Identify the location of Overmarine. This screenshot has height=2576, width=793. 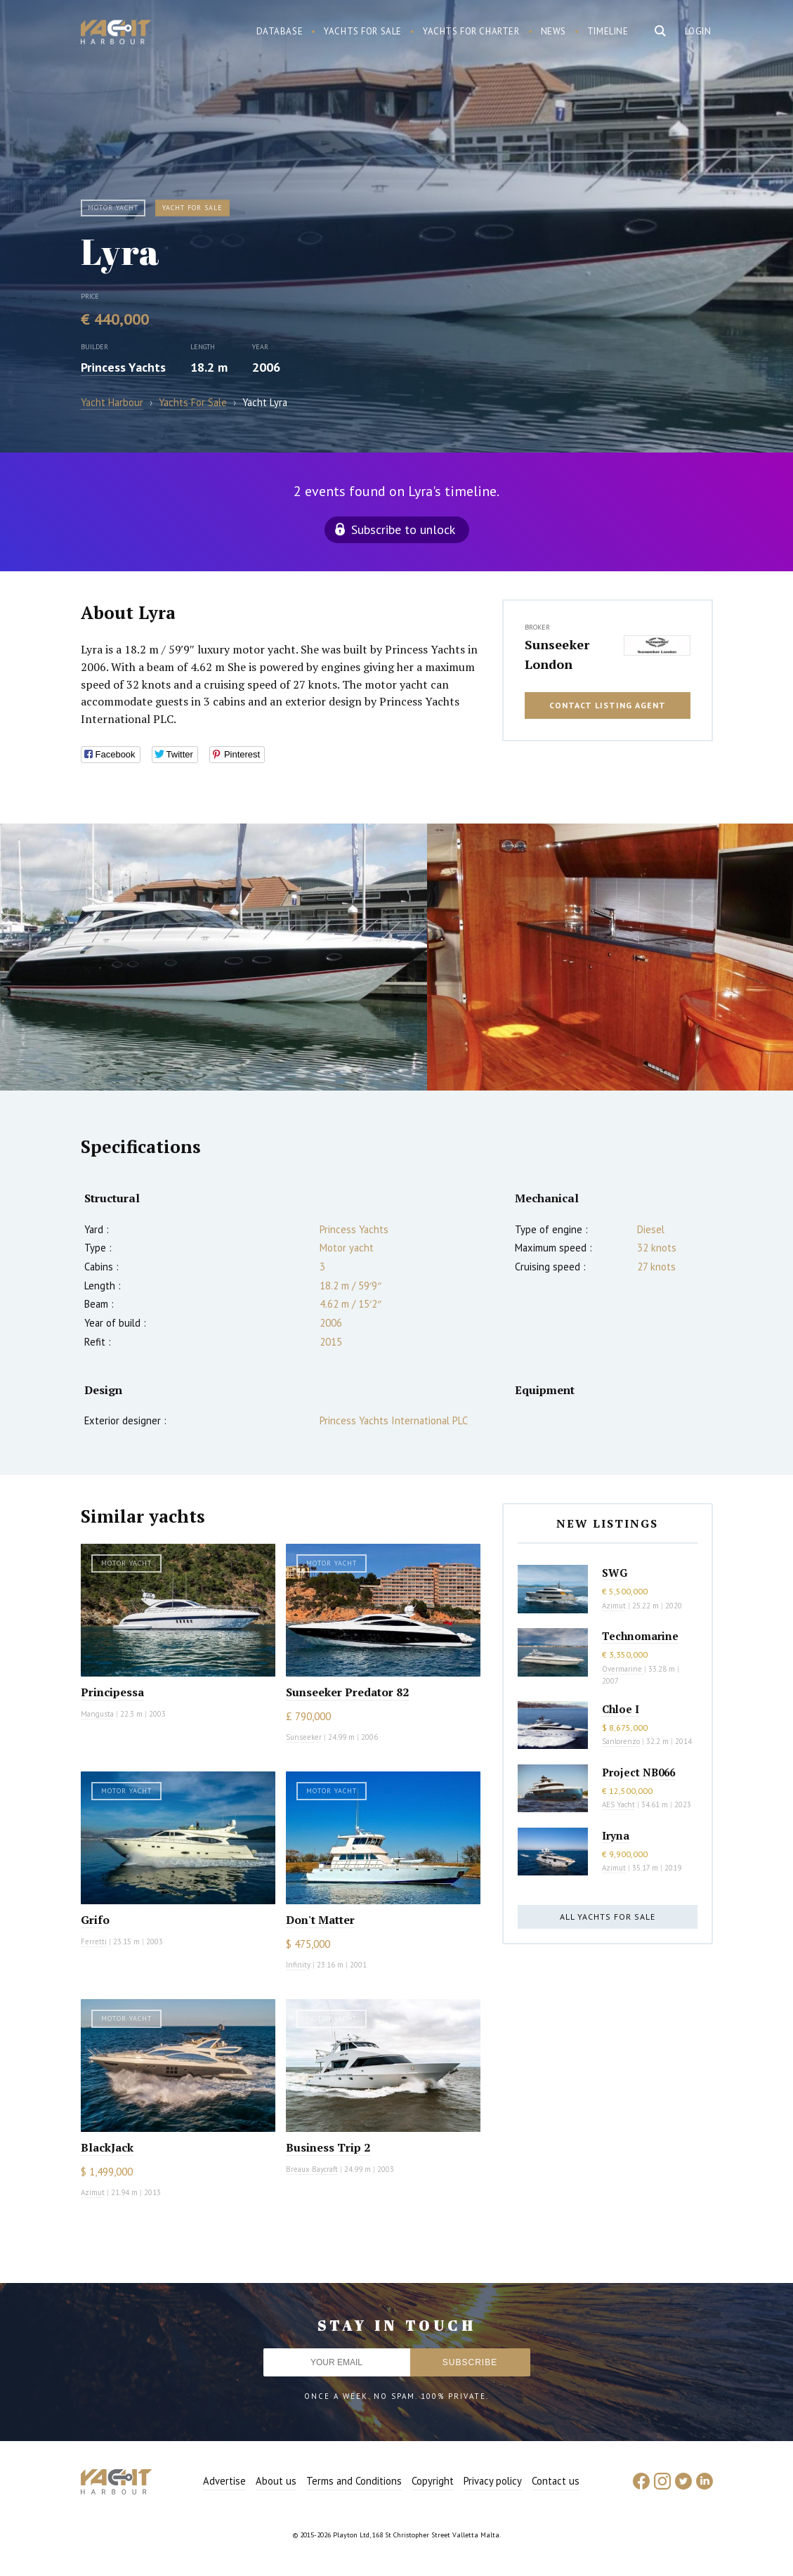
(623, 1669).